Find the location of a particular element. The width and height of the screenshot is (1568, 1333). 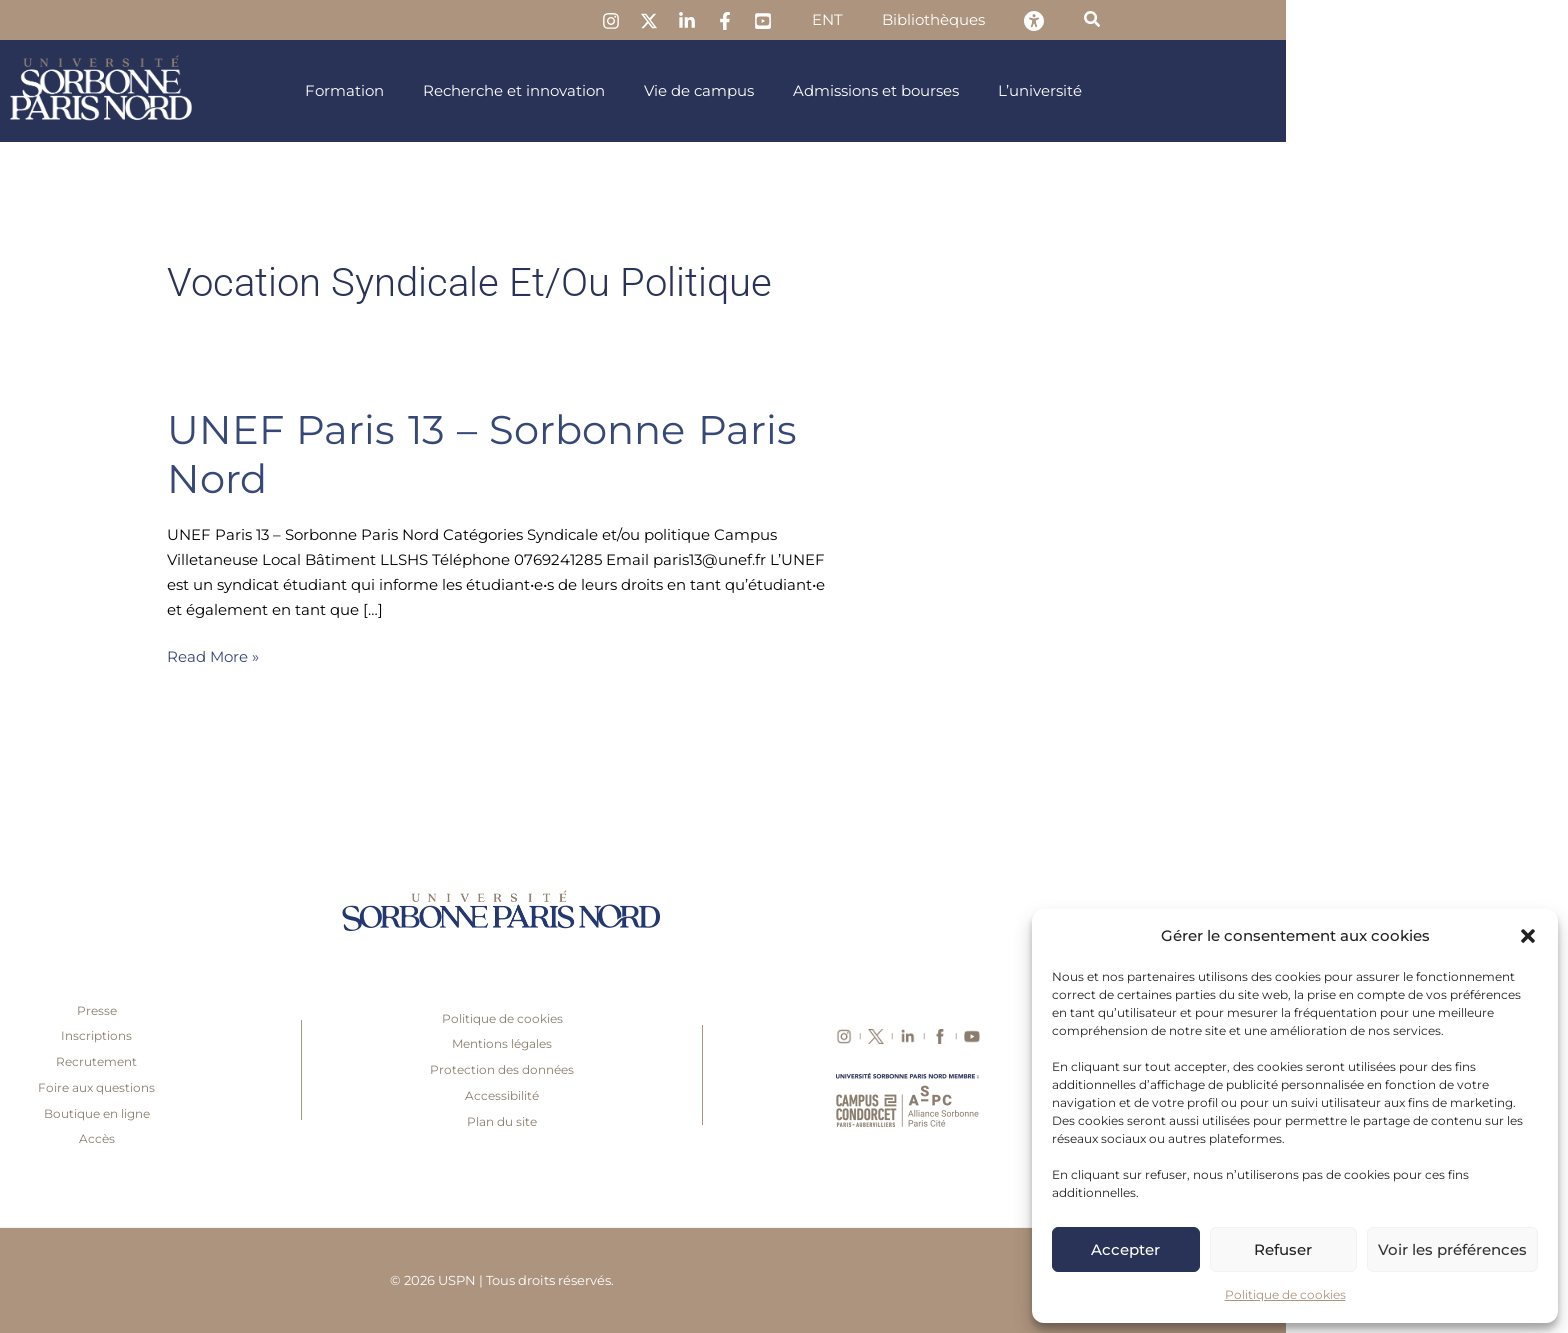

Voir les préférences is located at coordinates (1452, 1249).